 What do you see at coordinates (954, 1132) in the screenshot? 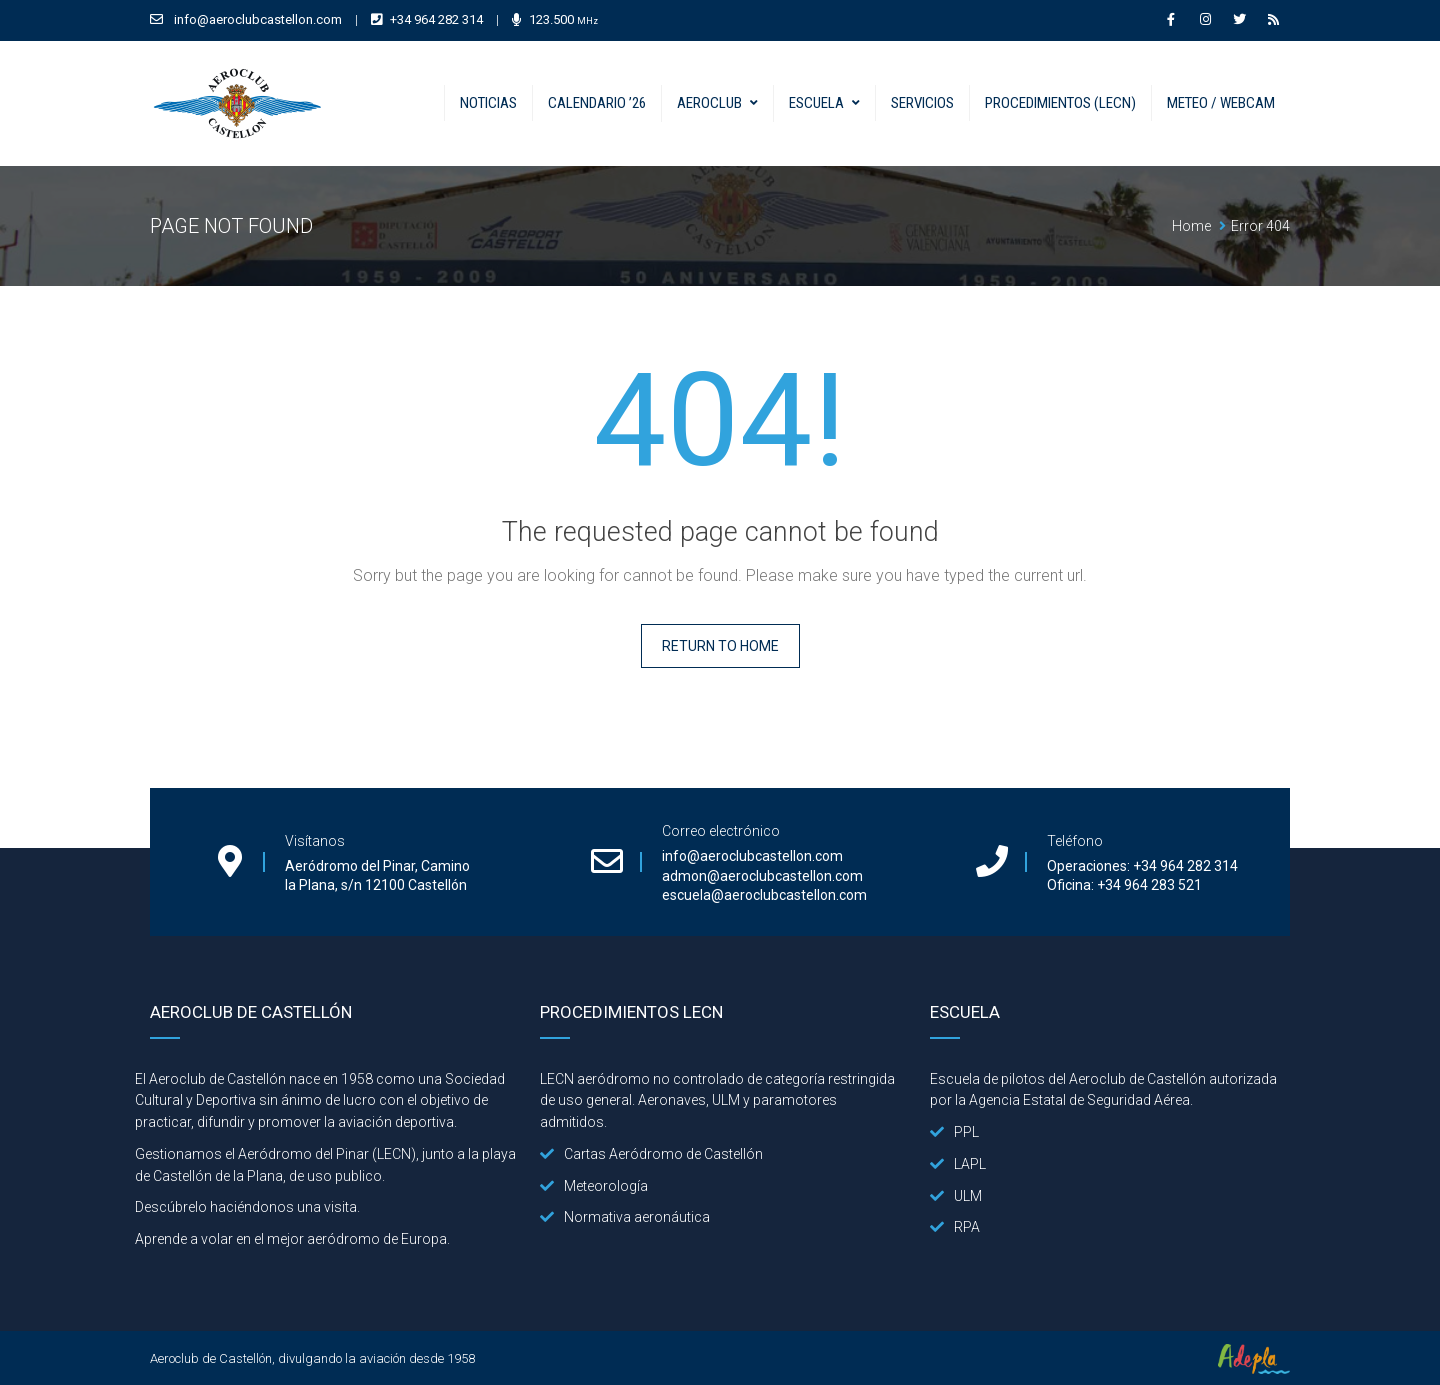
I see `PPL` at bounding box center [954, 1132].